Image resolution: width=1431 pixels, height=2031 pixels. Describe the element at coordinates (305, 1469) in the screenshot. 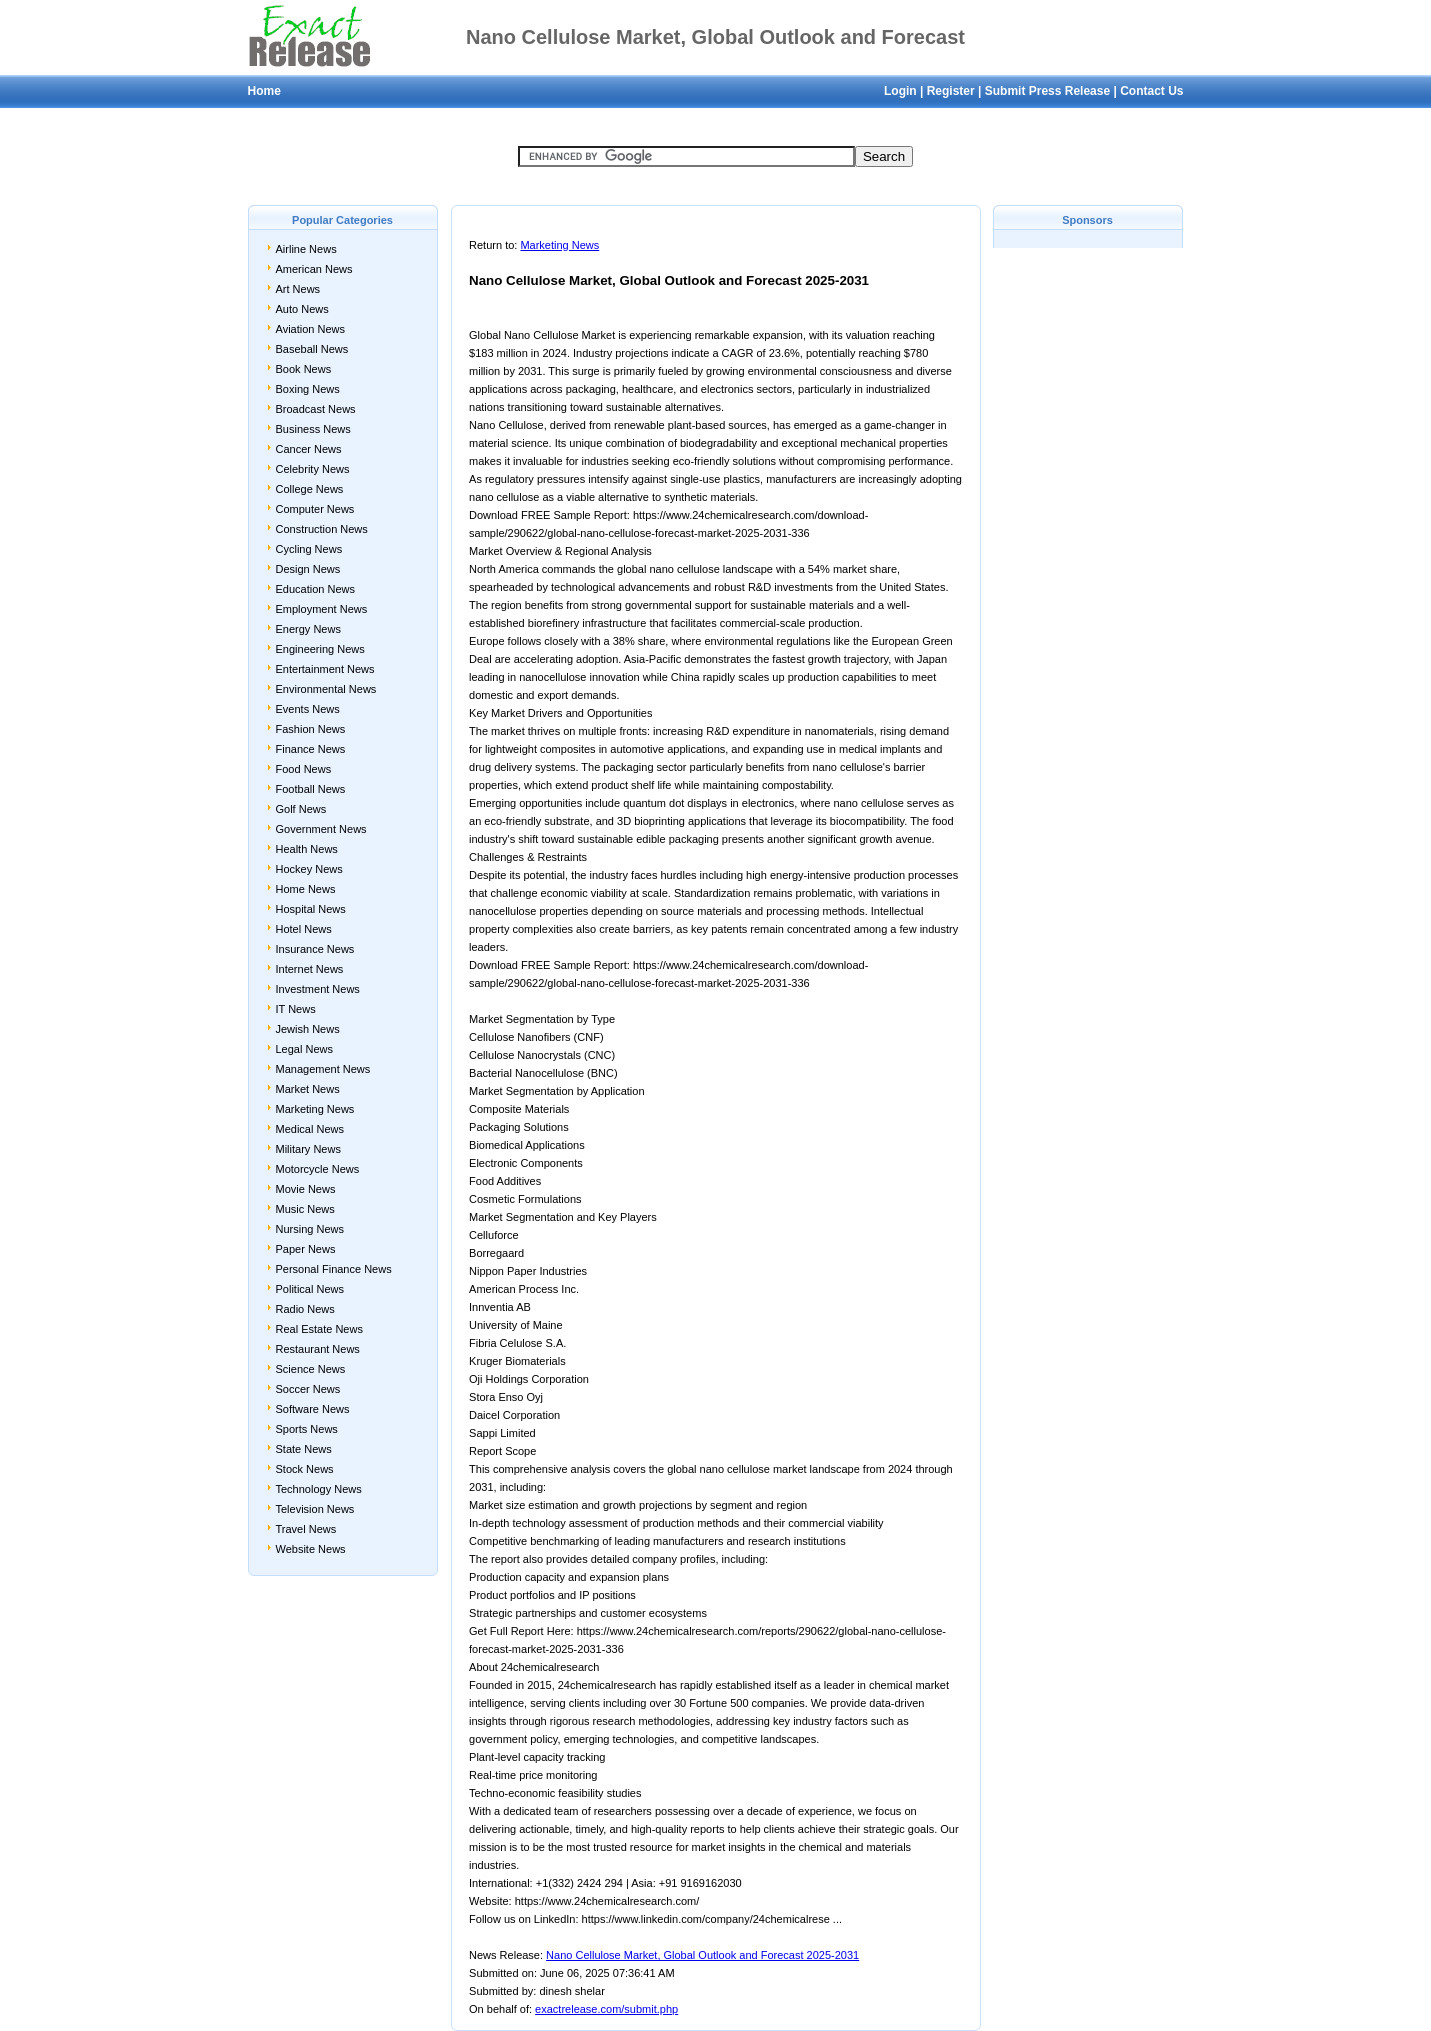

I see `Stock News` at that location.